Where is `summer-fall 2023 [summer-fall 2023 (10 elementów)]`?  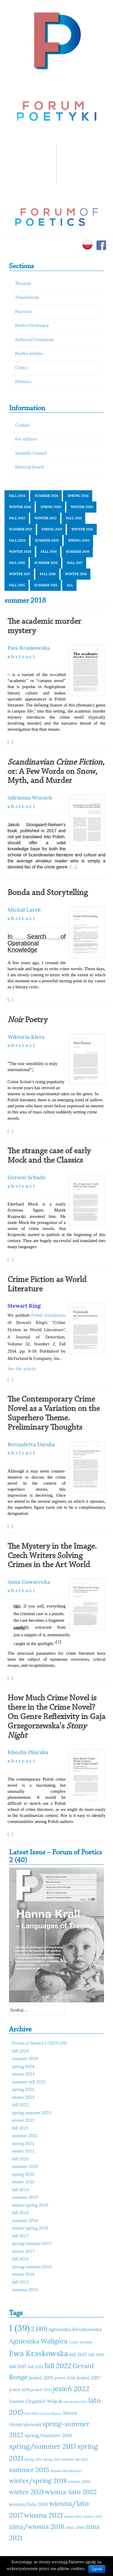
summer-fall 2023 [summer-fall 2023 (10 elementów)] is located at coordinates (74, 2459).